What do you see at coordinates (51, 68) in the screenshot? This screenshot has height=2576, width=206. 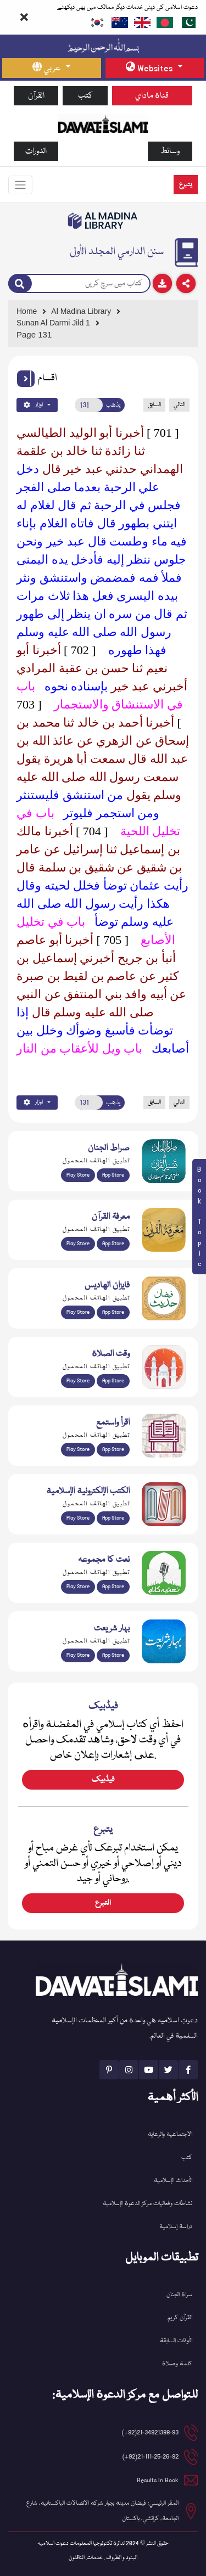 I see `[language button]` at bounding box center [51, 68].